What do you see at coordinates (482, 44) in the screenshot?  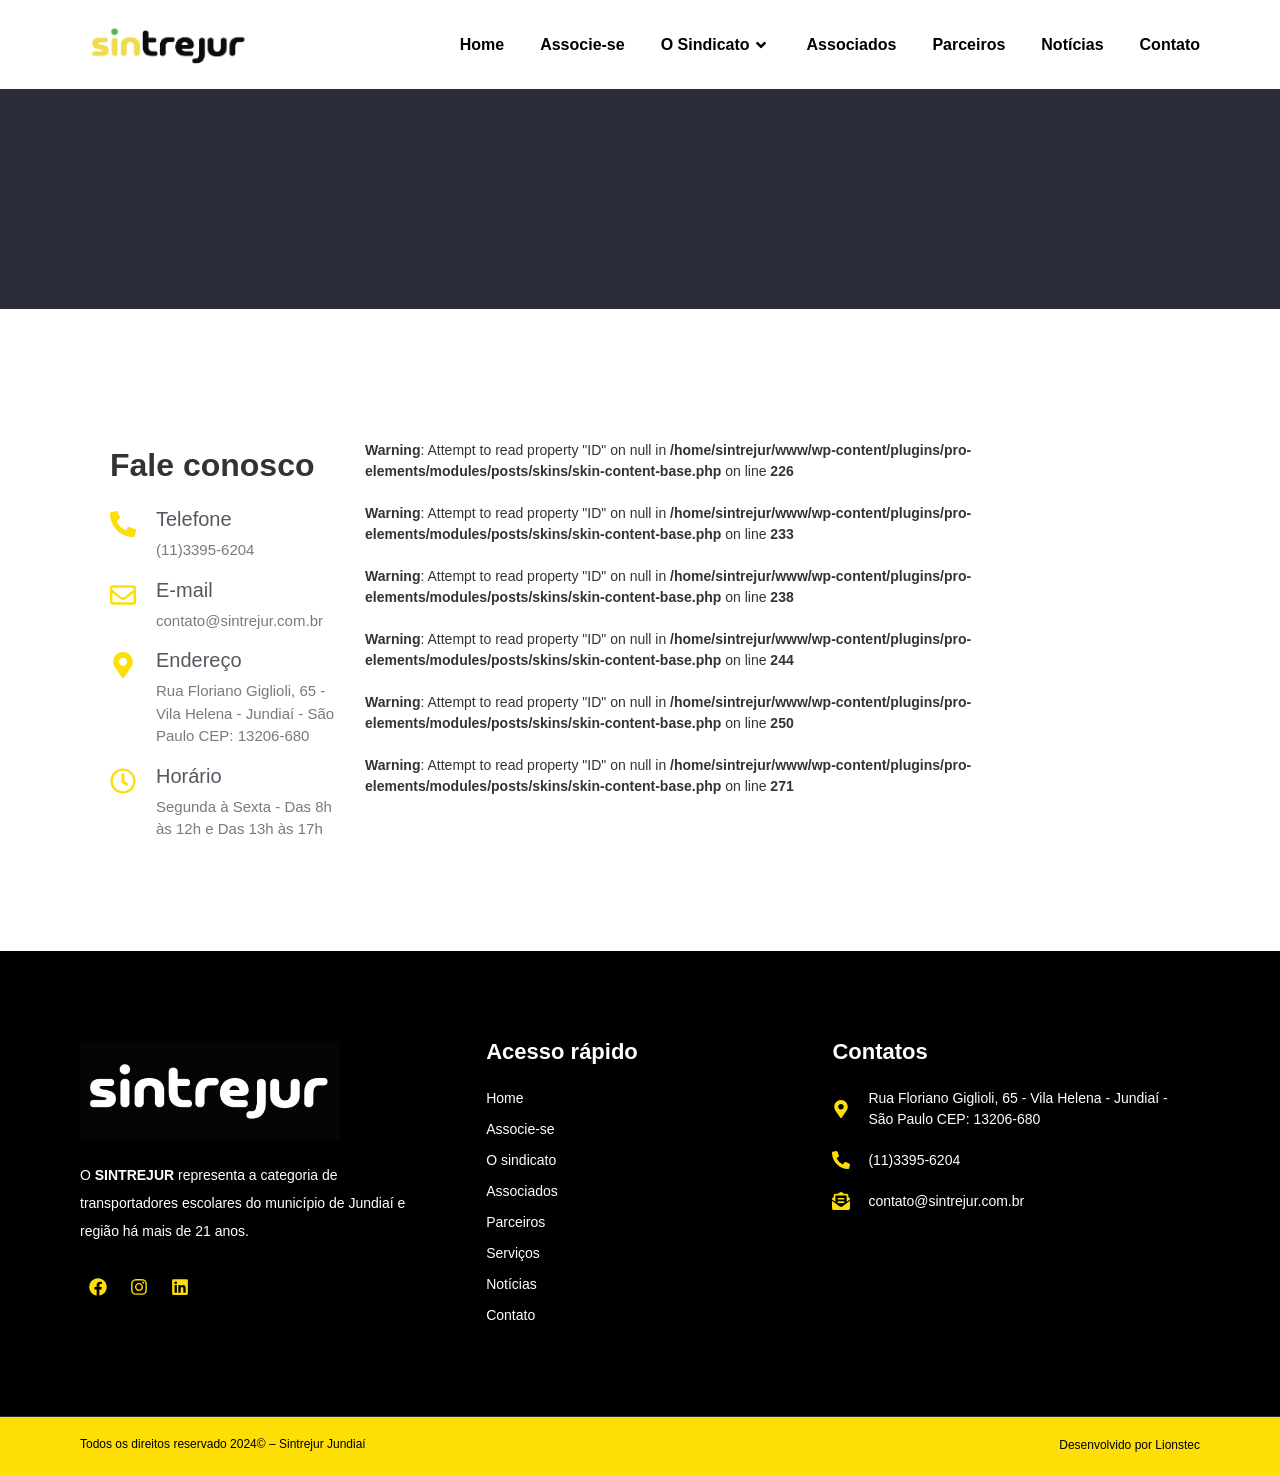 I see `Home` at bounding box center [482, 44].